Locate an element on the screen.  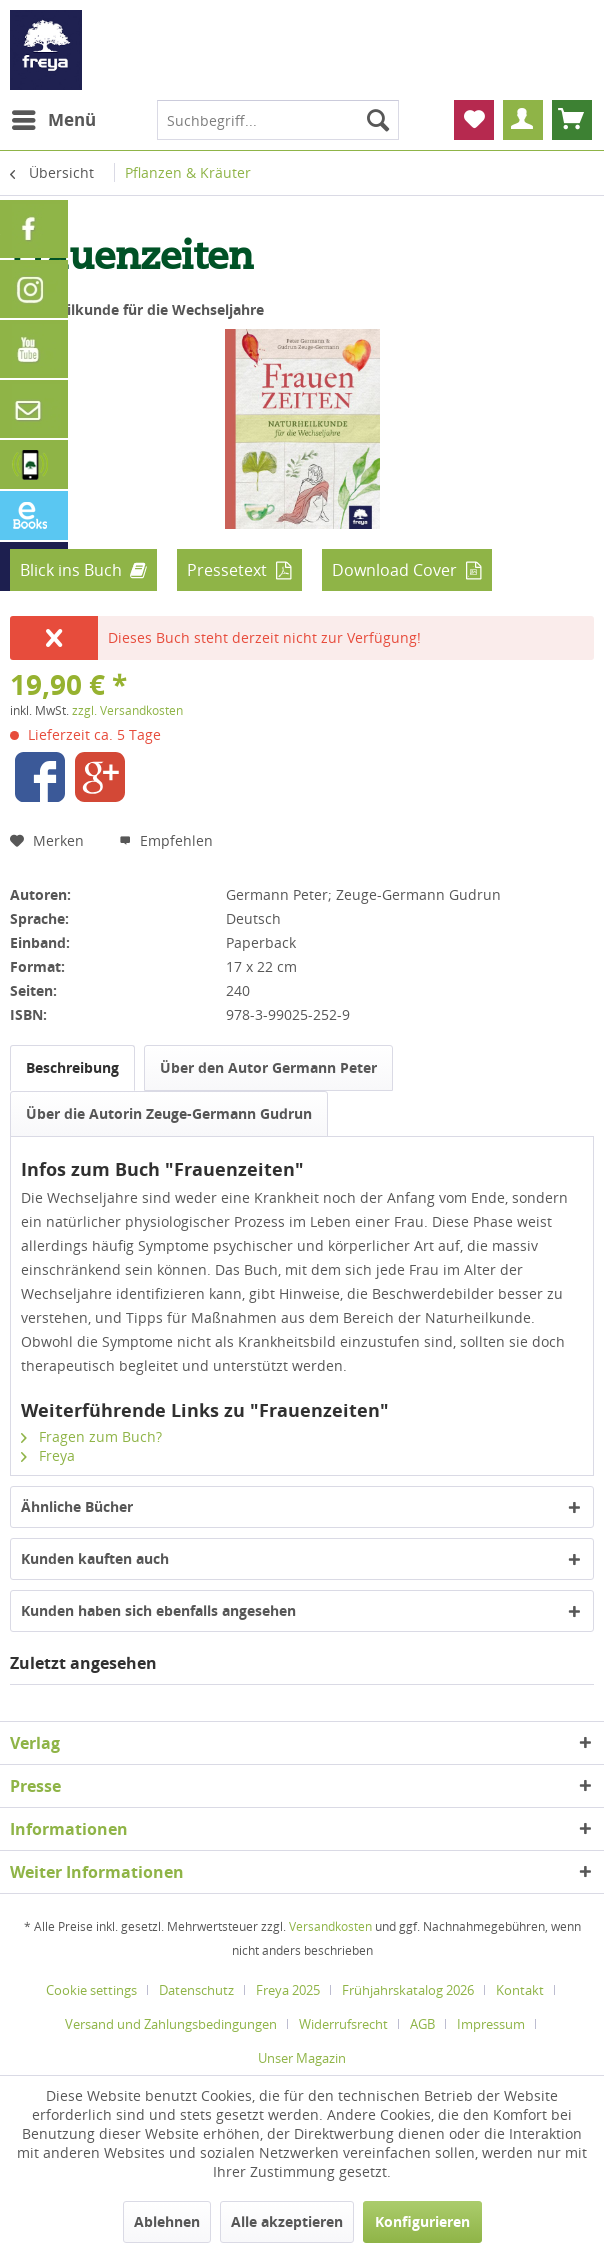
Blick ins Buch is located at coordinates (71, 570).